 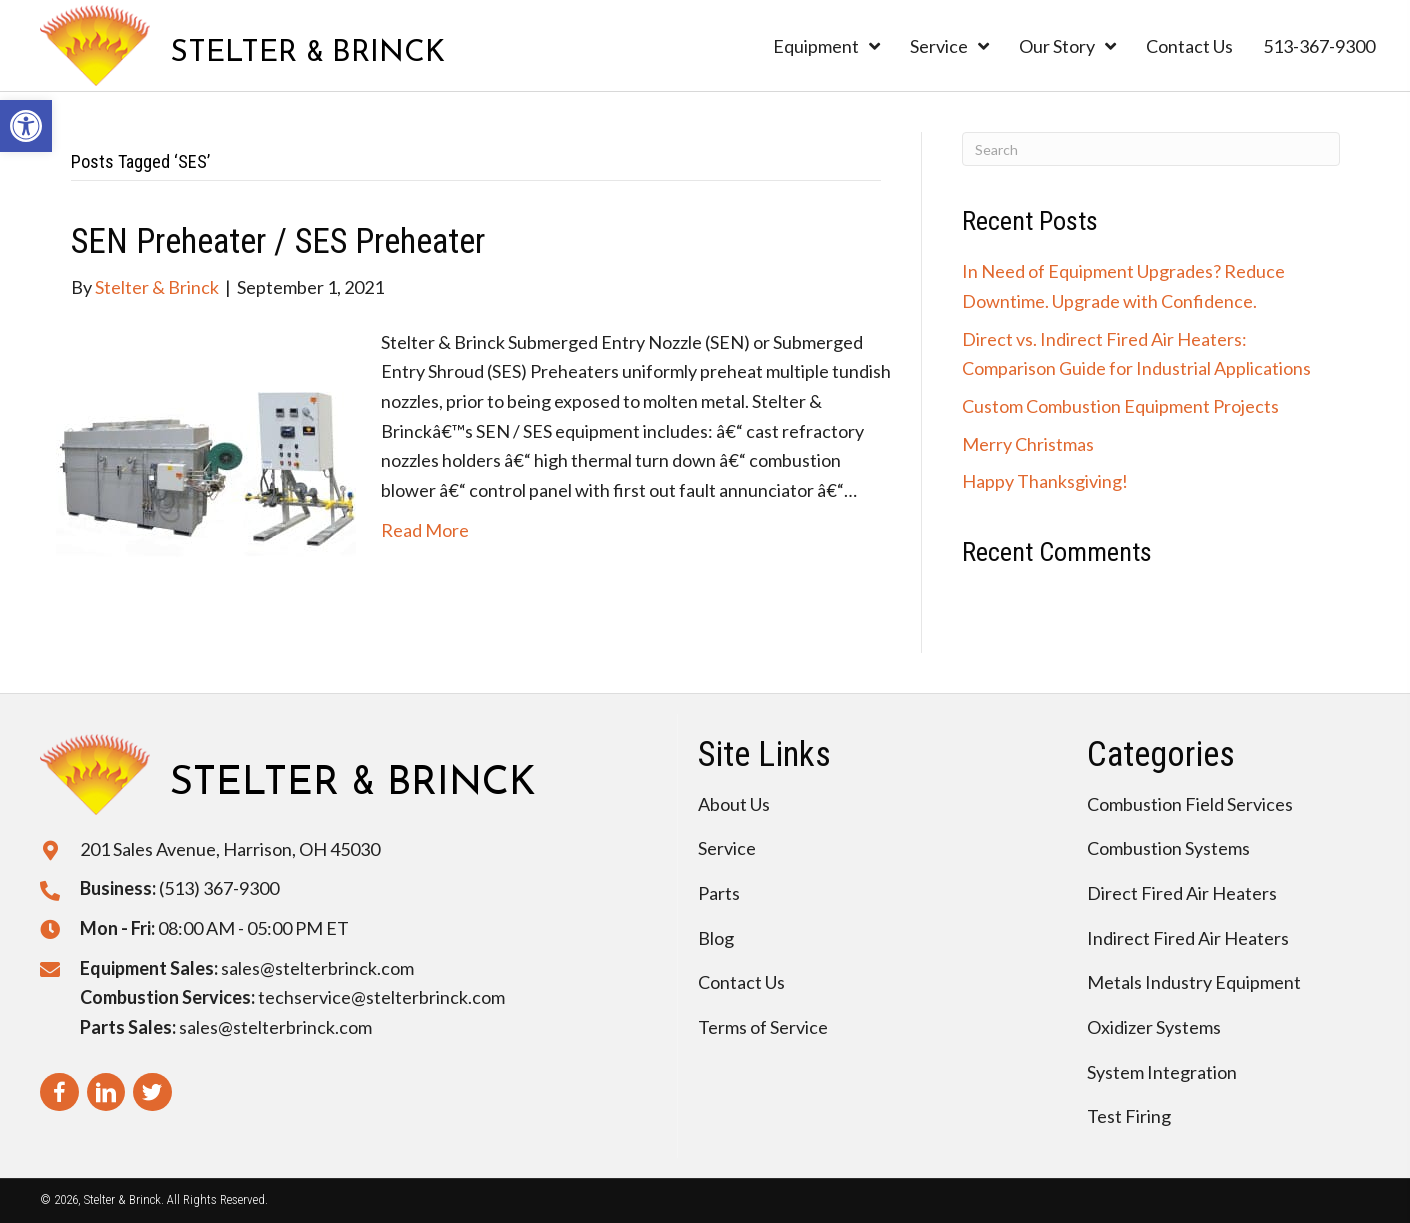 I want to click on Parts [menuitem], so click(x=719, y=893).